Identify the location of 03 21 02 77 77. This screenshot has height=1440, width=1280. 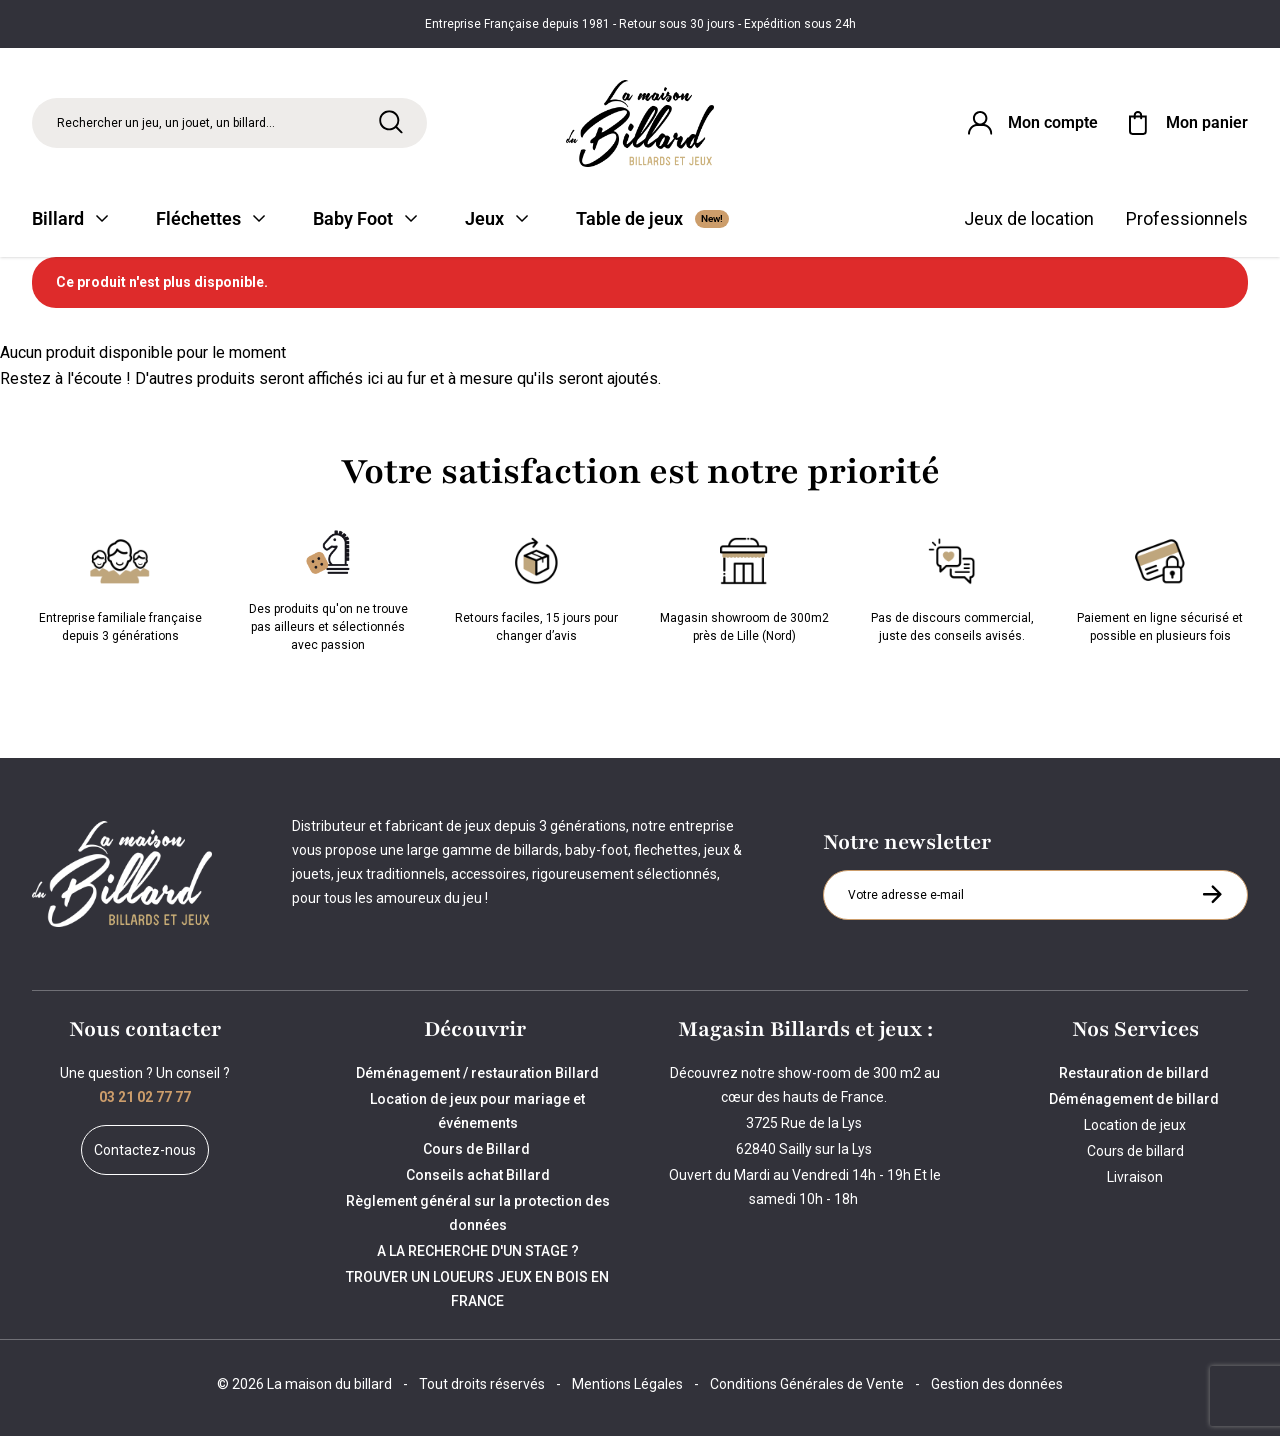
(145, 1101).